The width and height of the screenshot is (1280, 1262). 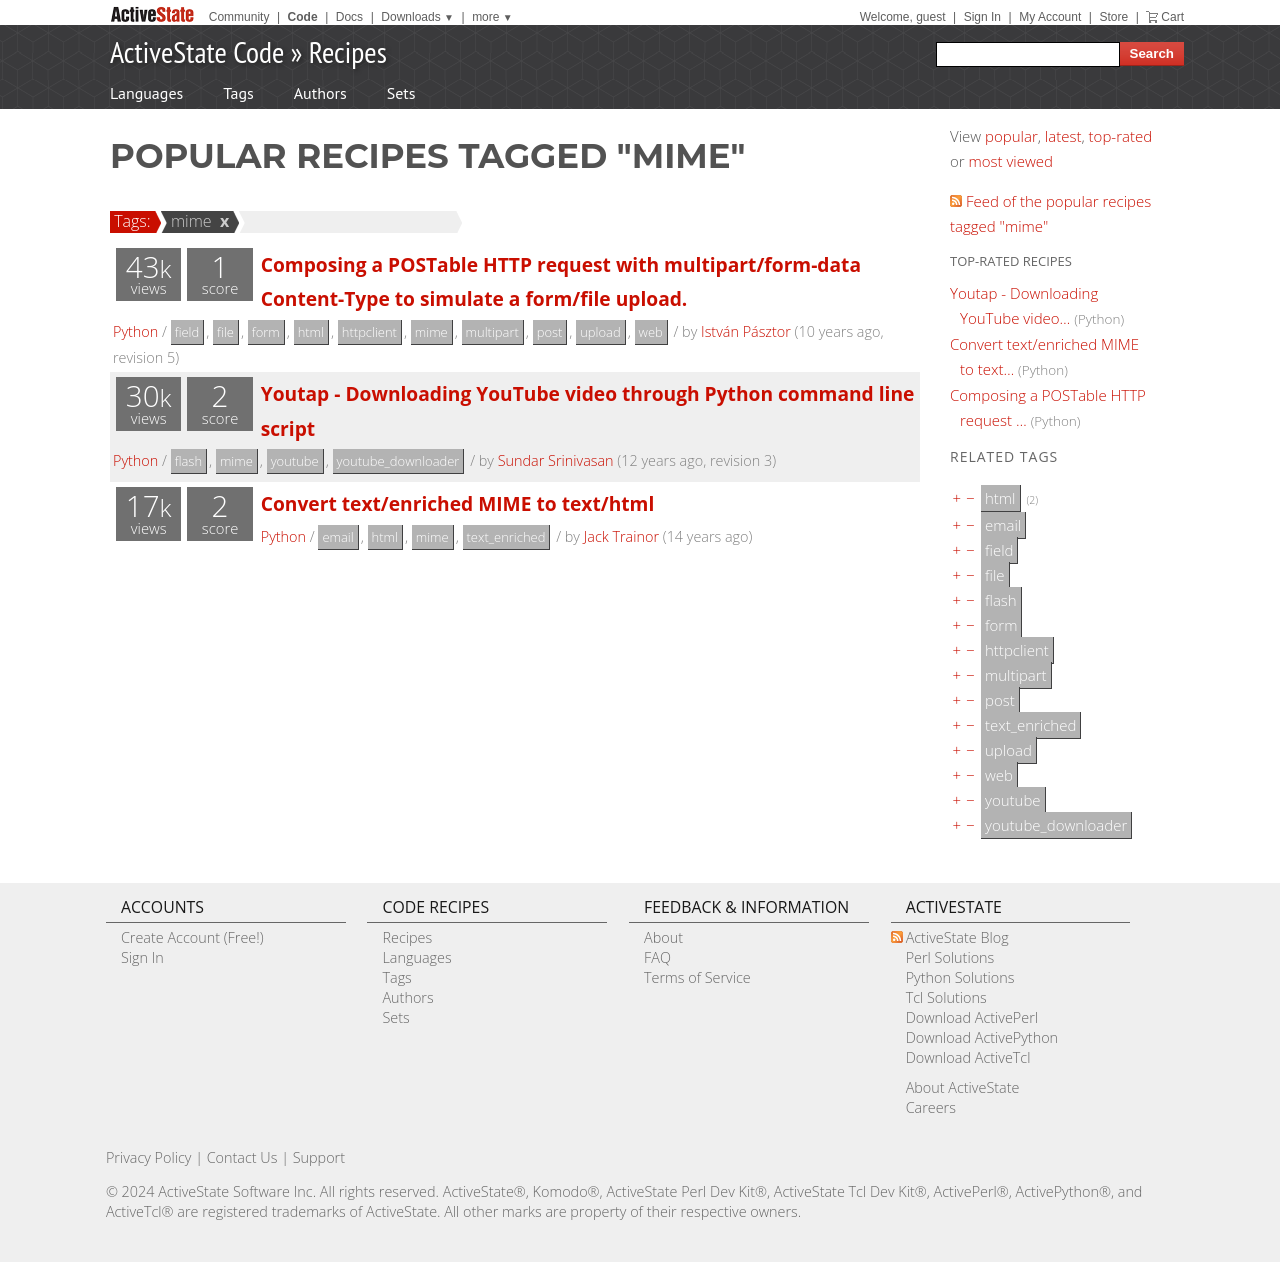 What do you see at coordinates (621, 536) in the screenshot?
I see `Jack Trainor` at bounding box center [621, 536].